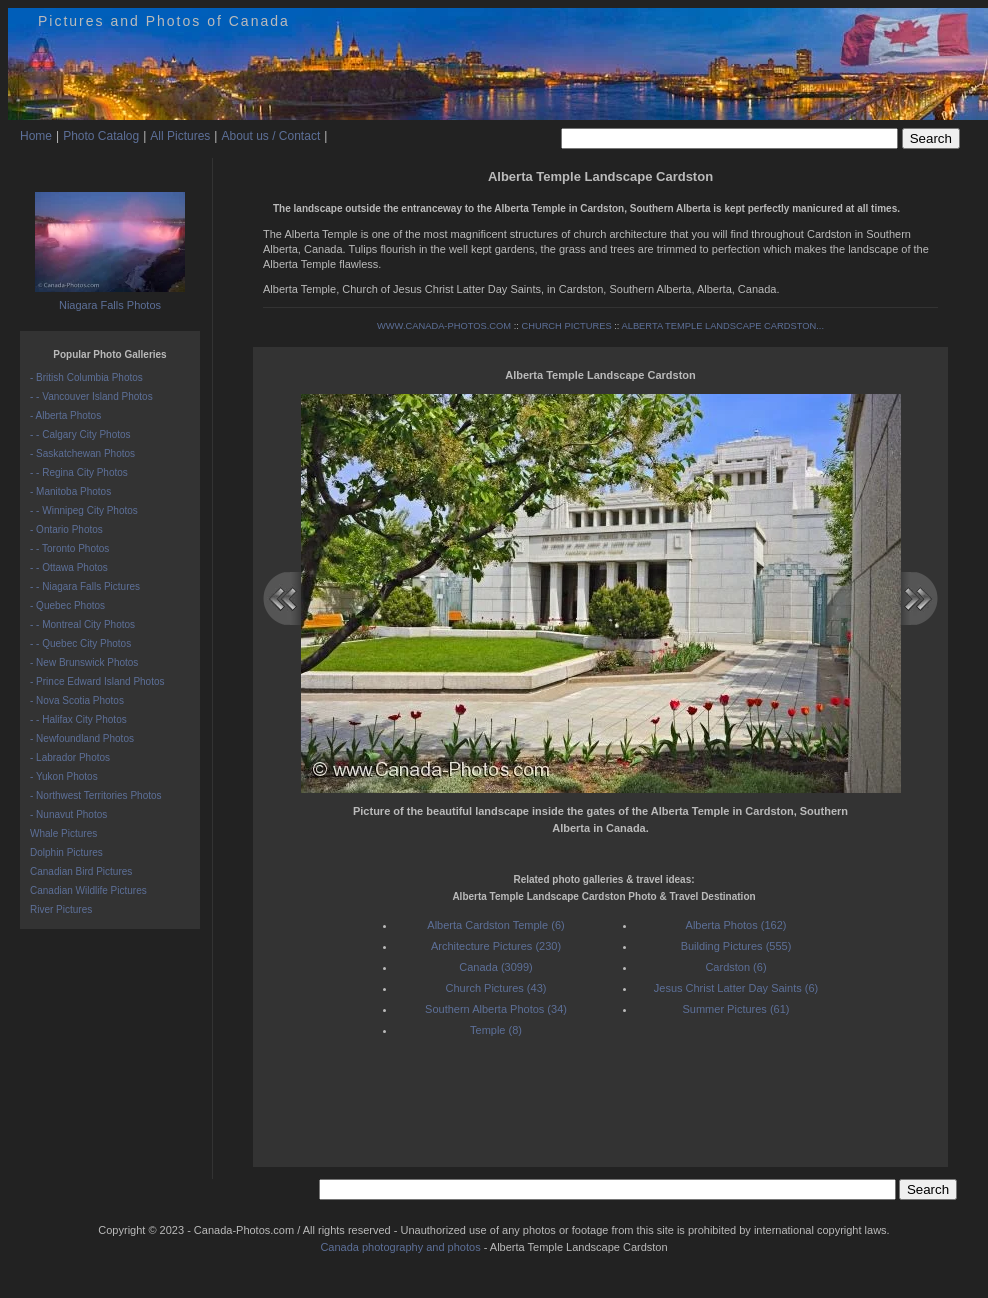  I want to click on - - Halifax City Photos, so click(78, 719).